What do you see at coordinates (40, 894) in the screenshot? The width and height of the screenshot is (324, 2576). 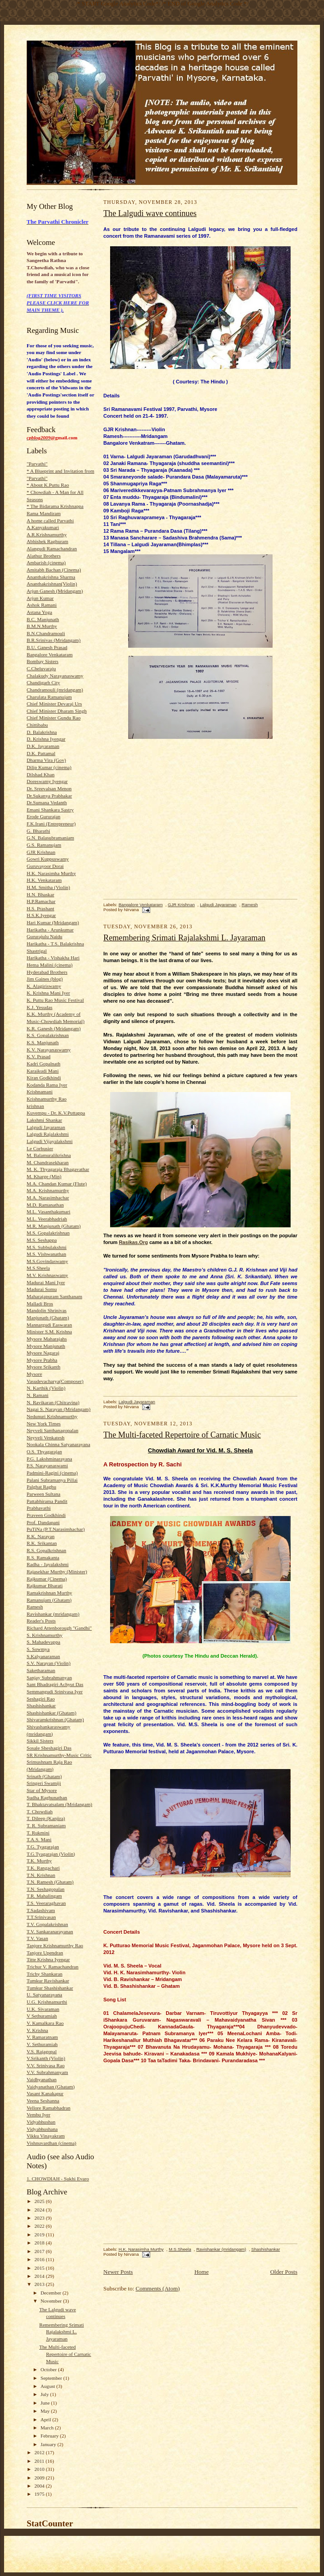 I see `H.N. Bhaskar` at bounding box center [40, 894].